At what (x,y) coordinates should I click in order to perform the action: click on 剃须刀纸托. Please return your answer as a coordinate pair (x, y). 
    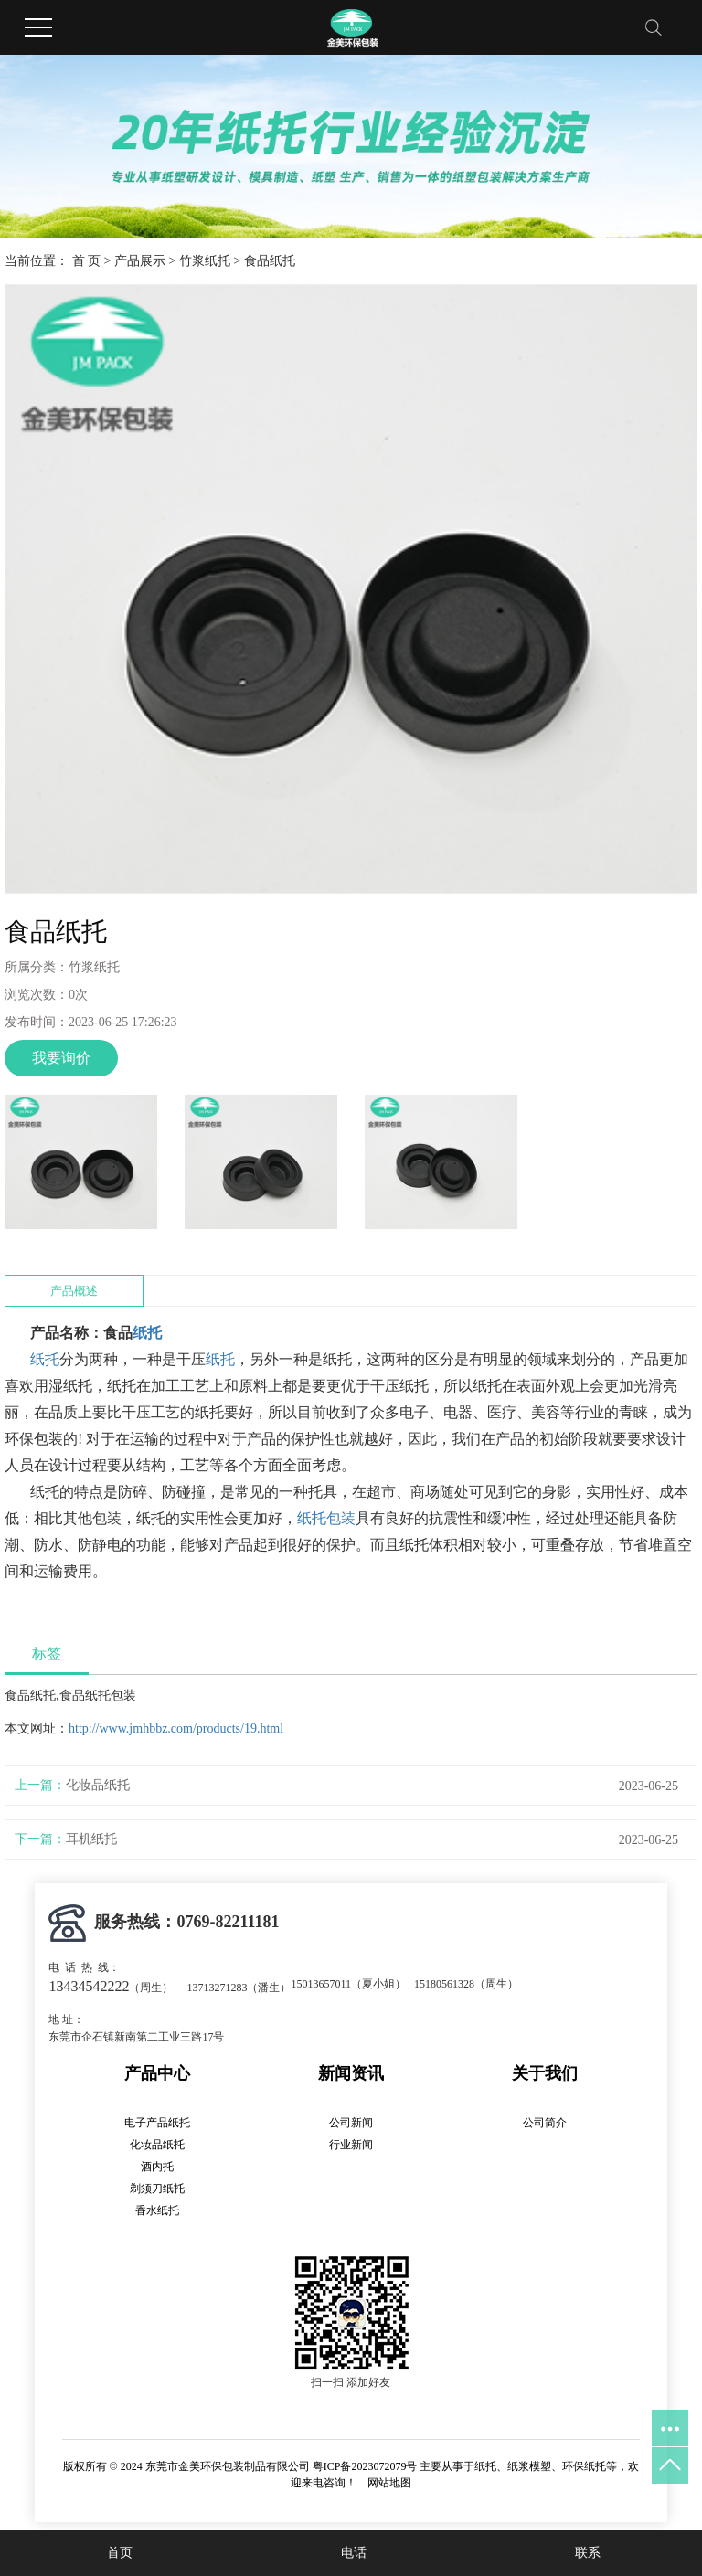
    Looking at the image, I should click on (157, 2188).